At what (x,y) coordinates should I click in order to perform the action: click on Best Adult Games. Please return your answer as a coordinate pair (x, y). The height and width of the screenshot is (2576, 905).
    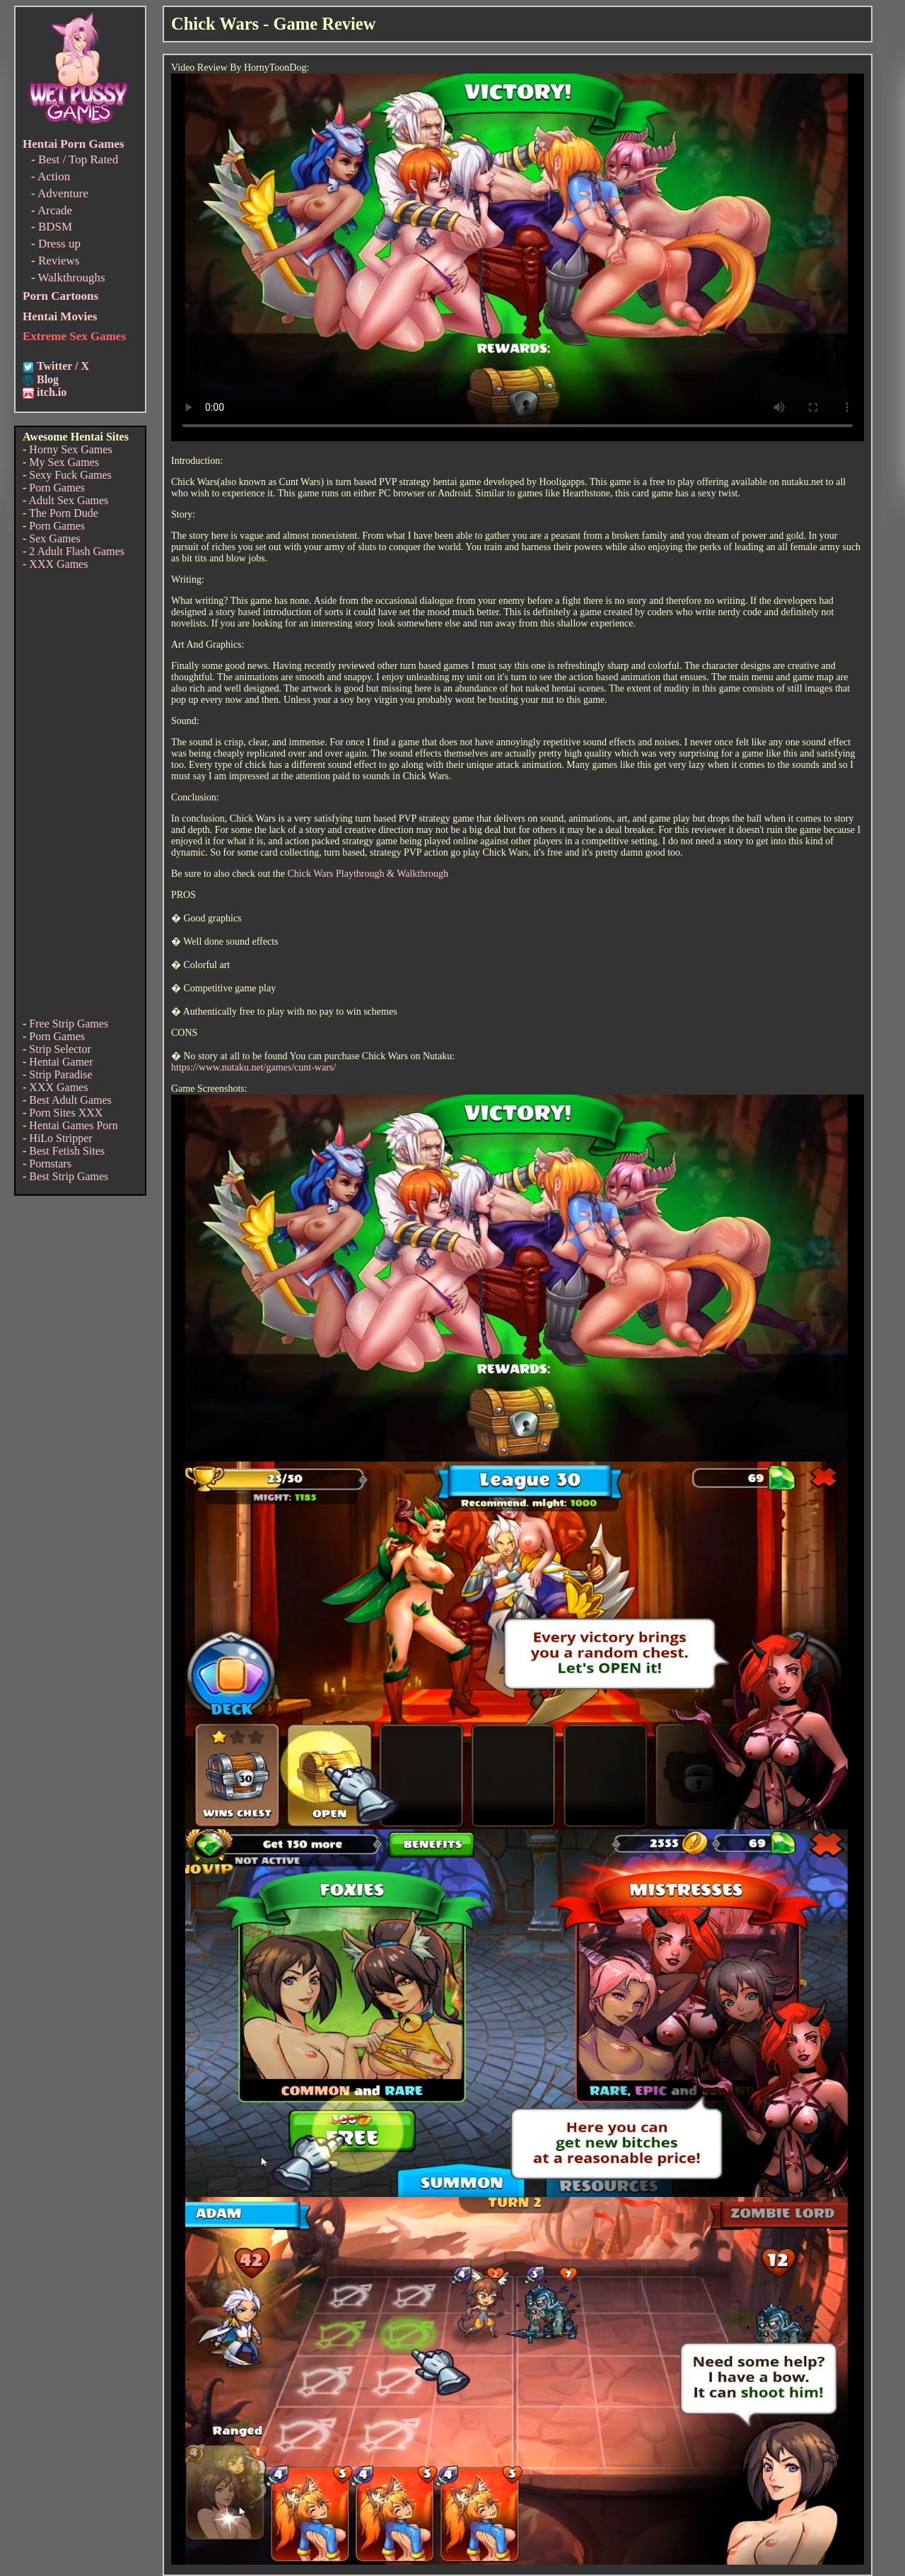
    Looking at the image, I should click on (70, 1100).